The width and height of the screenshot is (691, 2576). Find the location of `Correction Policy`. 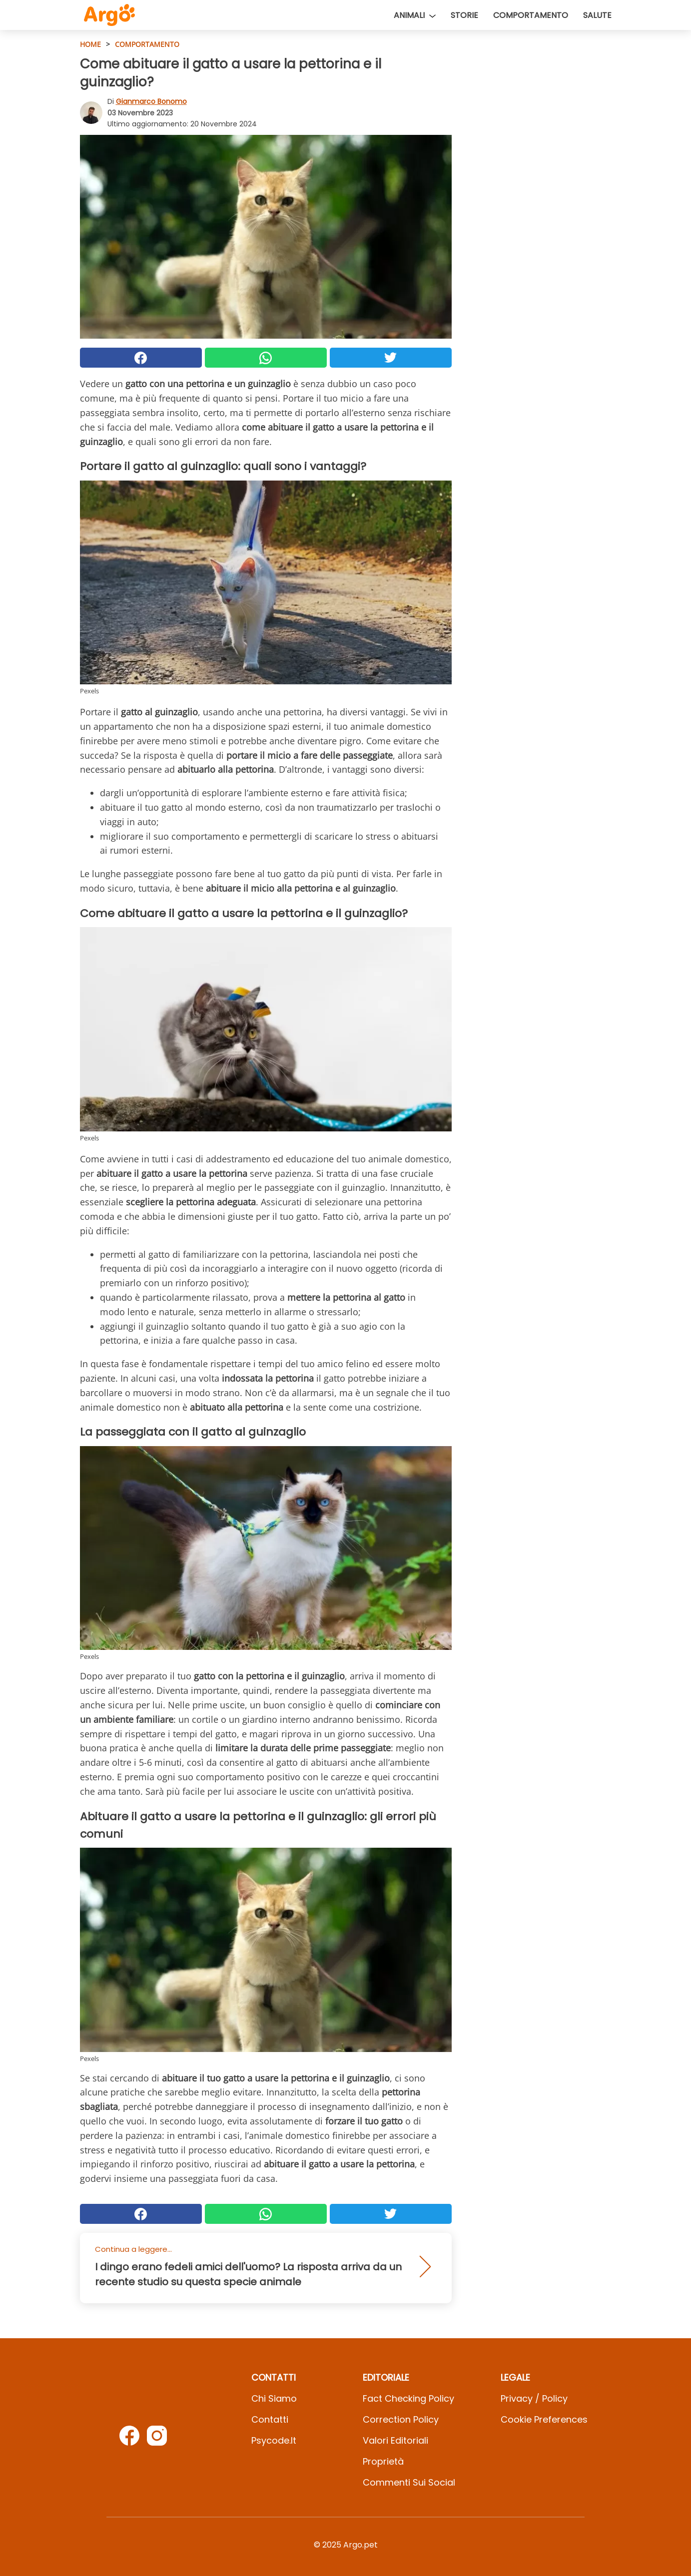

Correction Policy is located at coordinates (401, 2419).